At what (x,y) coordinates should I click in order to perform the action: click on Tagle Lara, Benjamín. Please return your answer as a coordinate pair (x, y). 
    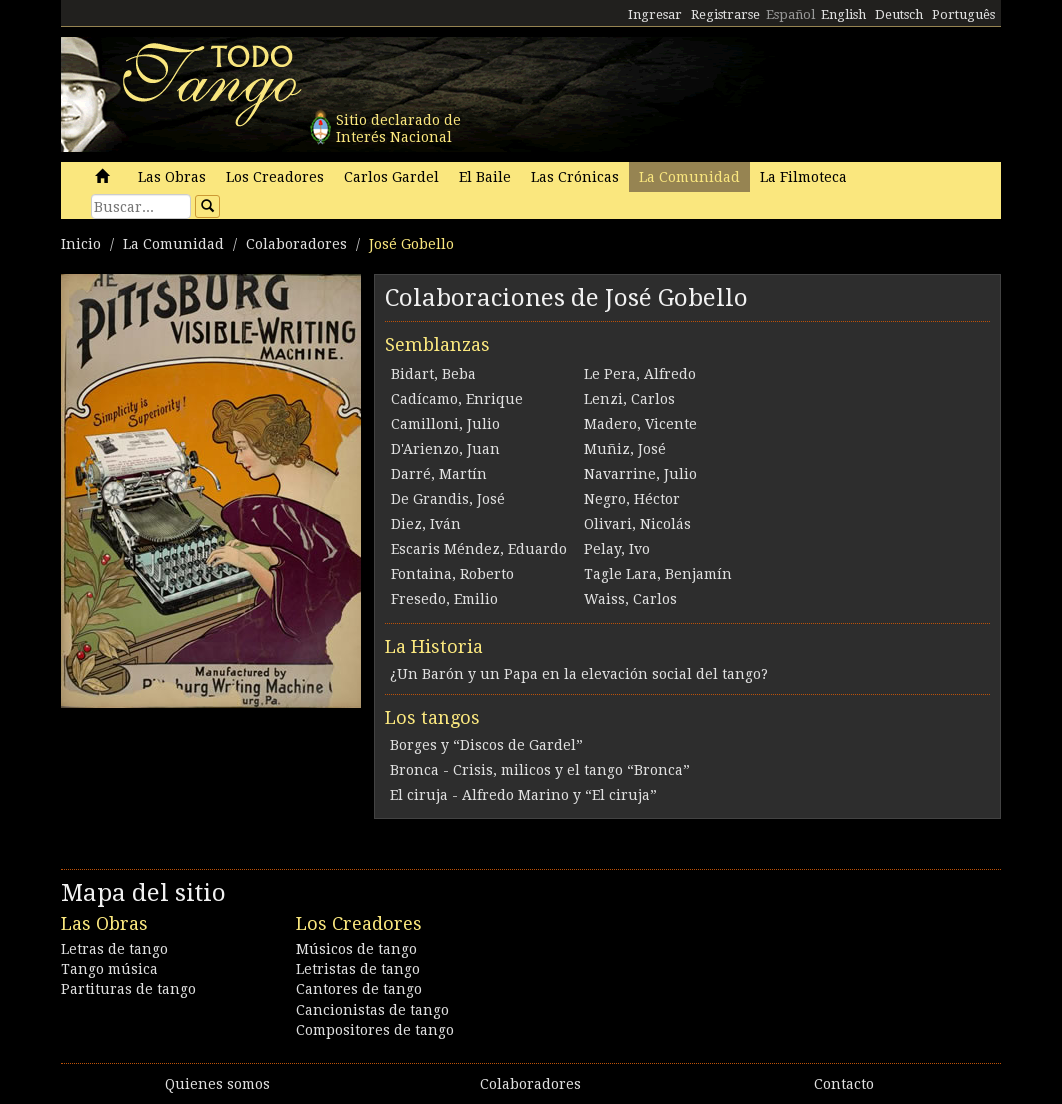
    Looking at the image, I should click on (658, 574).